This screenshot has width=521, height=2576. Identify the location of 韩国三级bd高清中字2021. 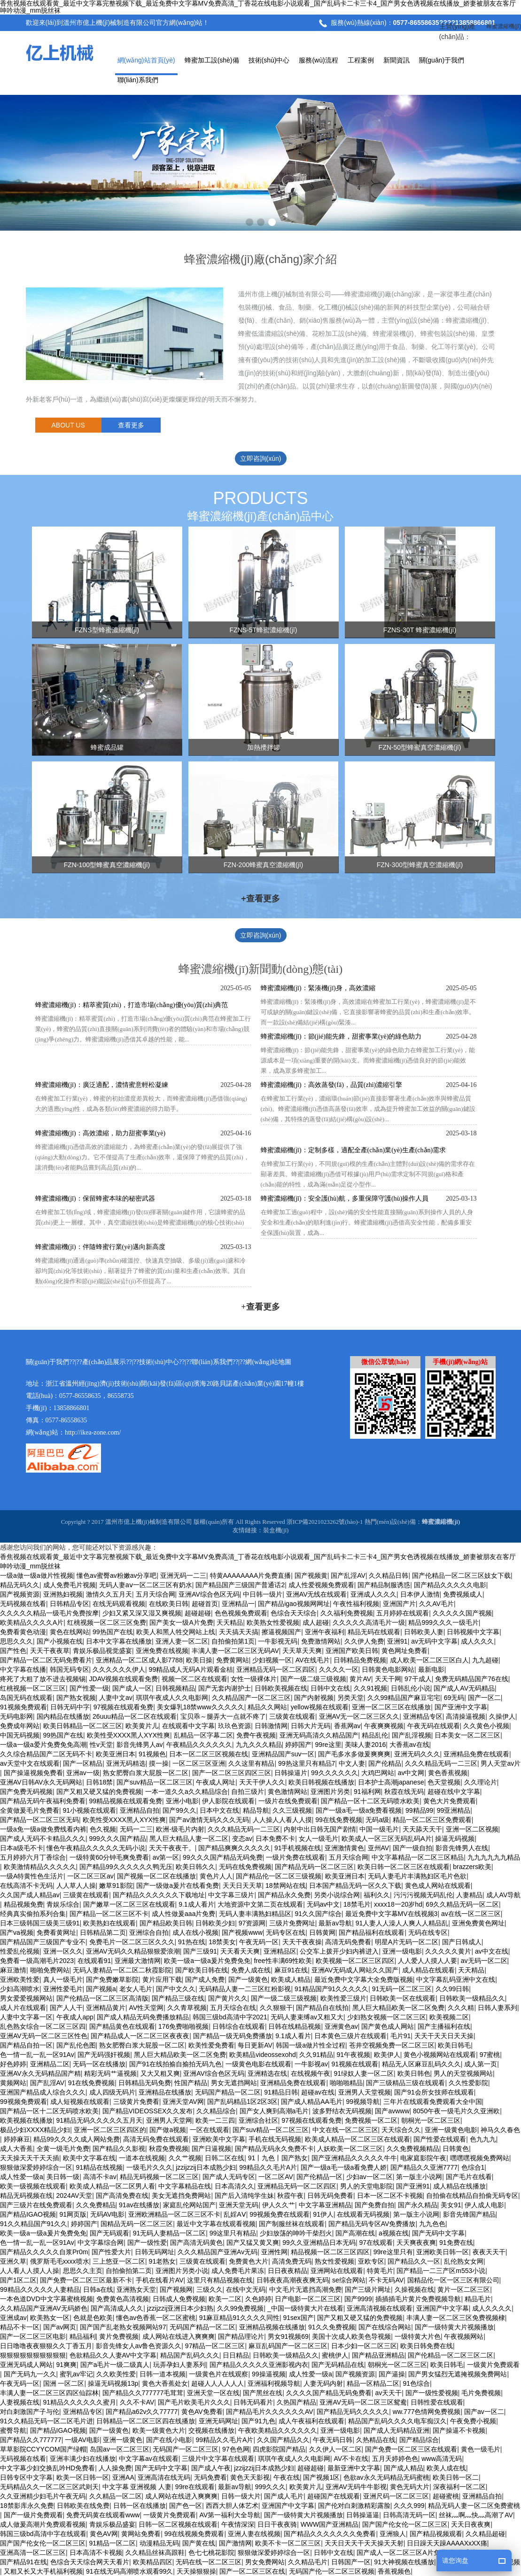
(230, 2017).